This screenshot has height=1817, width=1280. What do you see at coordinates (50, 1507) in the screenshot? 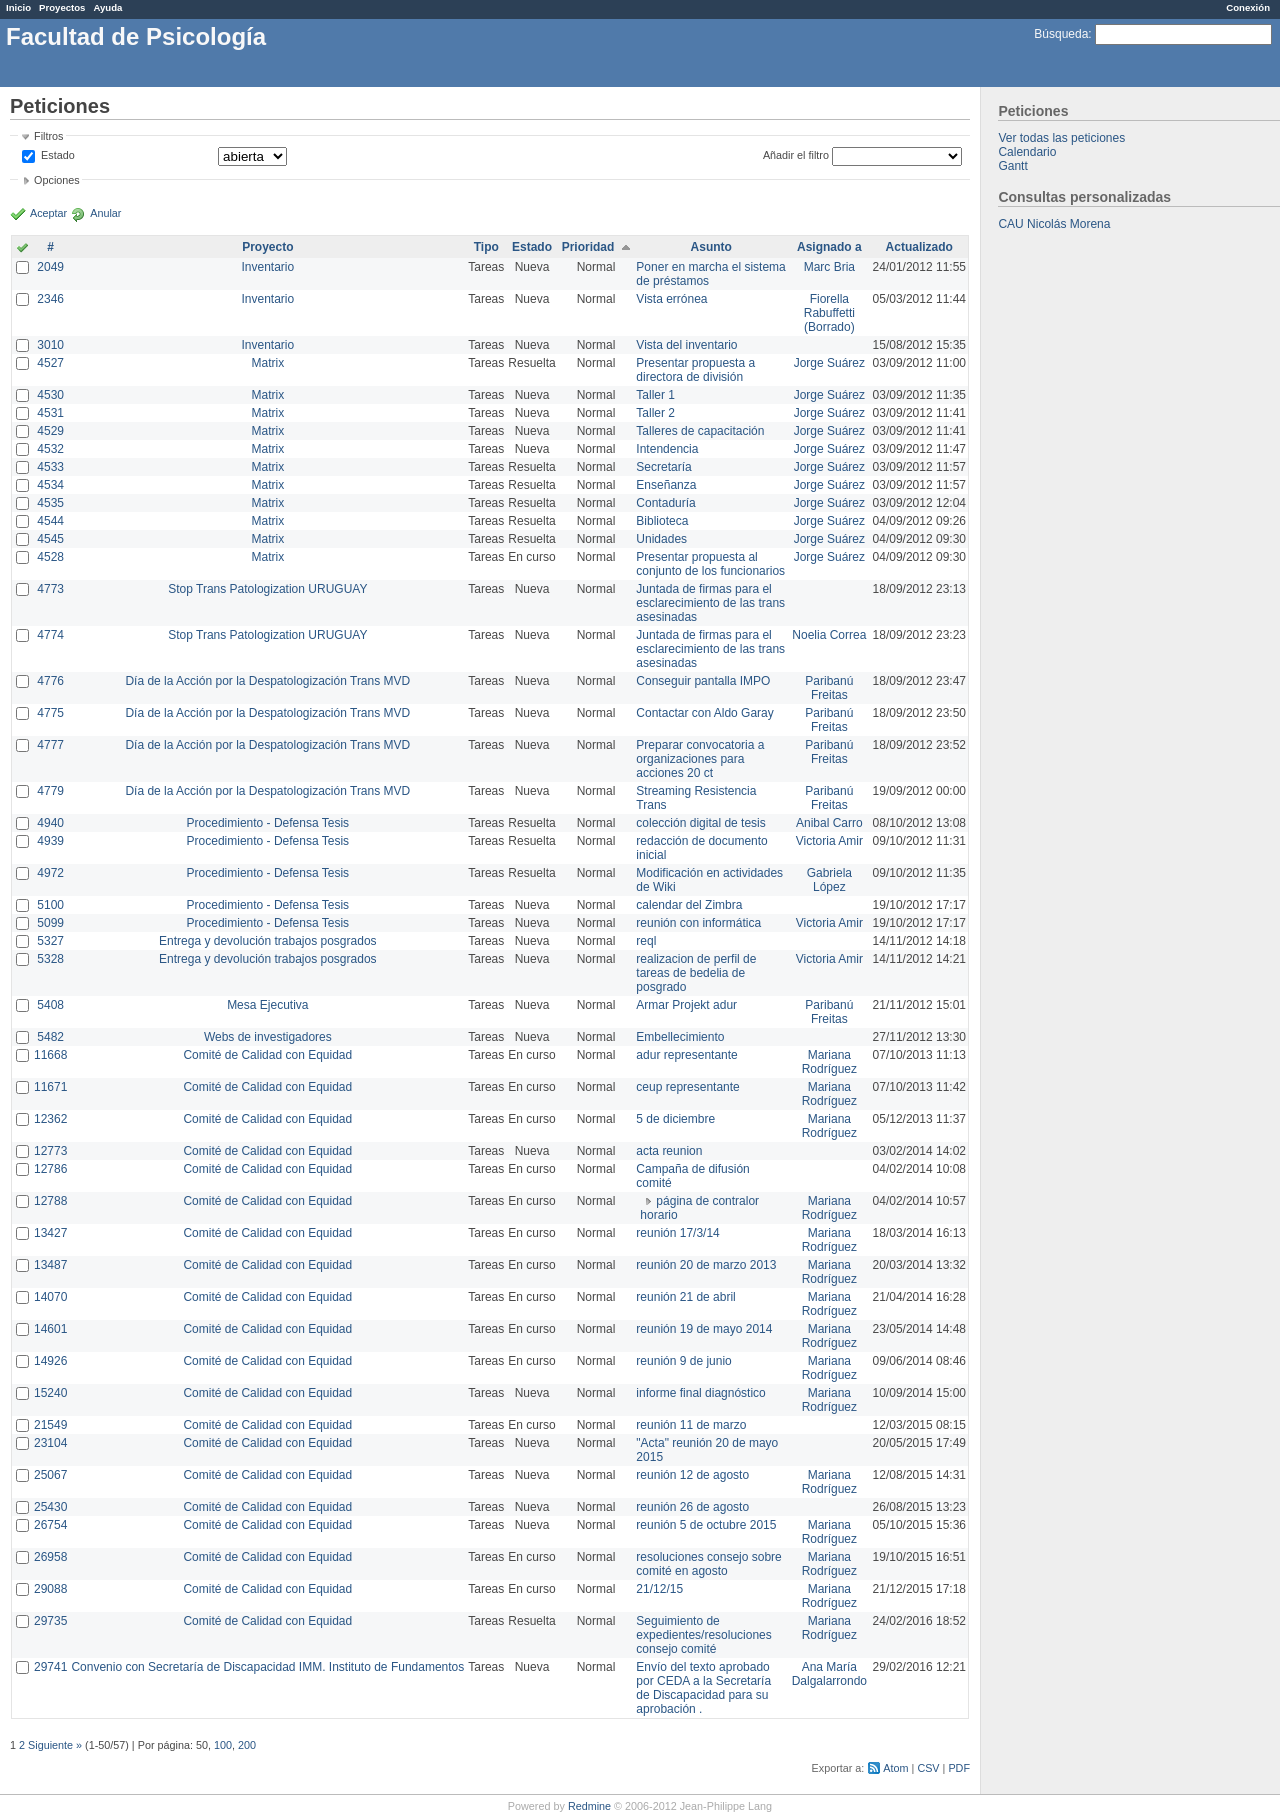
I see `25430` at bounding box center [50, 1507].